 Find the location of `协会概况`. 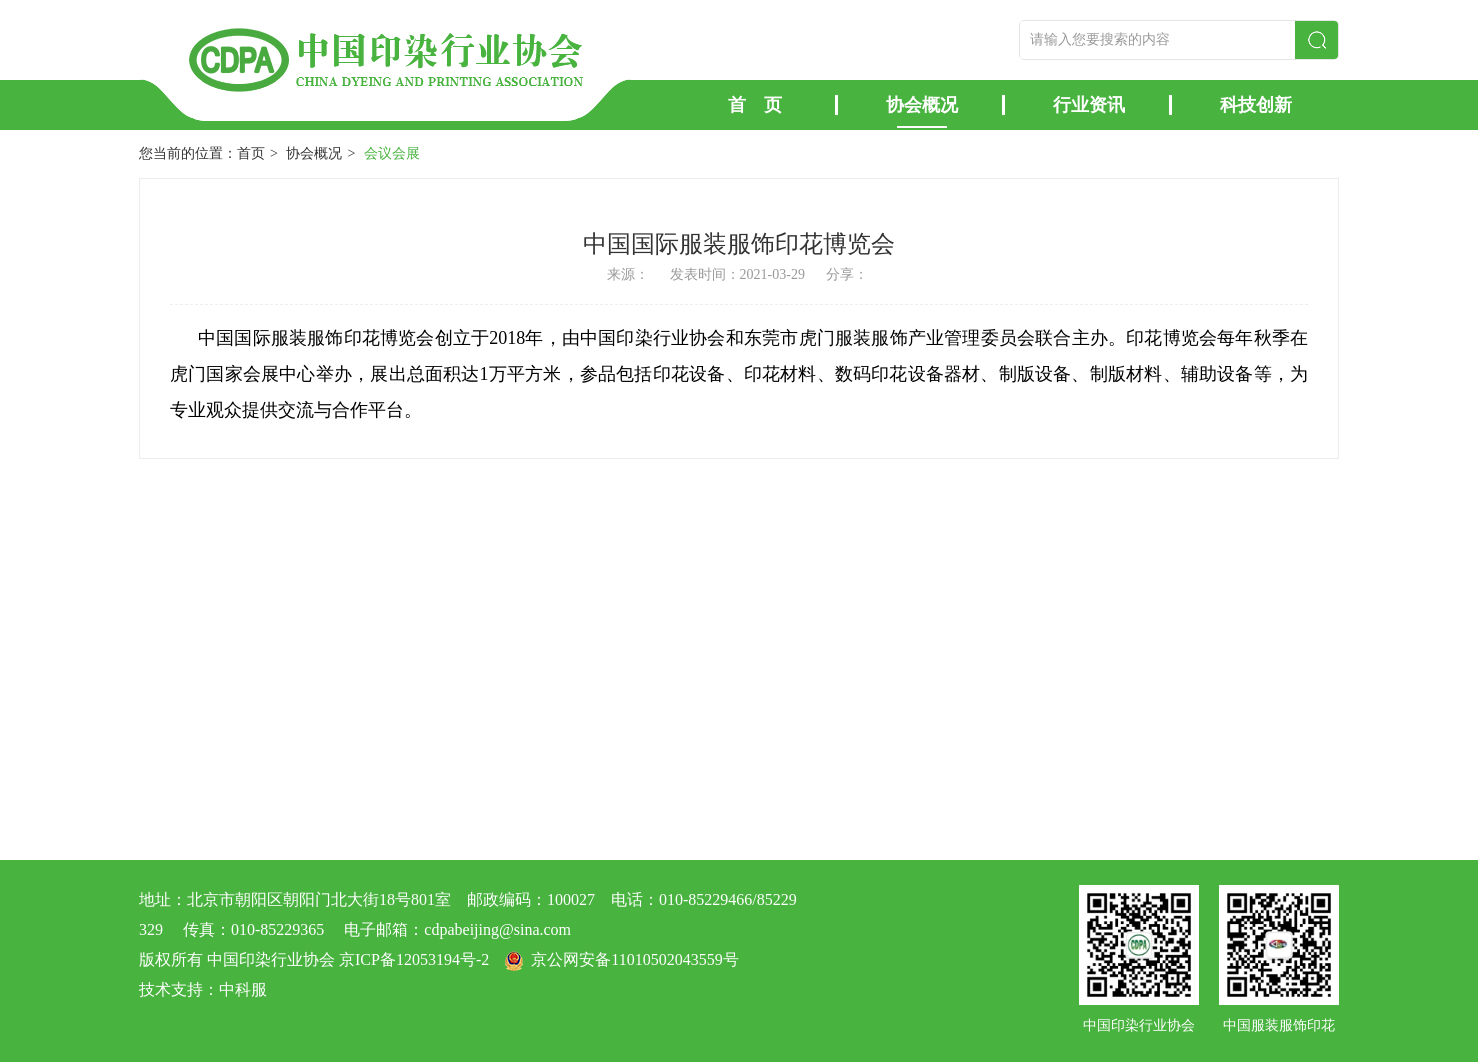

协会概况 is located at coordinates (922, 105).